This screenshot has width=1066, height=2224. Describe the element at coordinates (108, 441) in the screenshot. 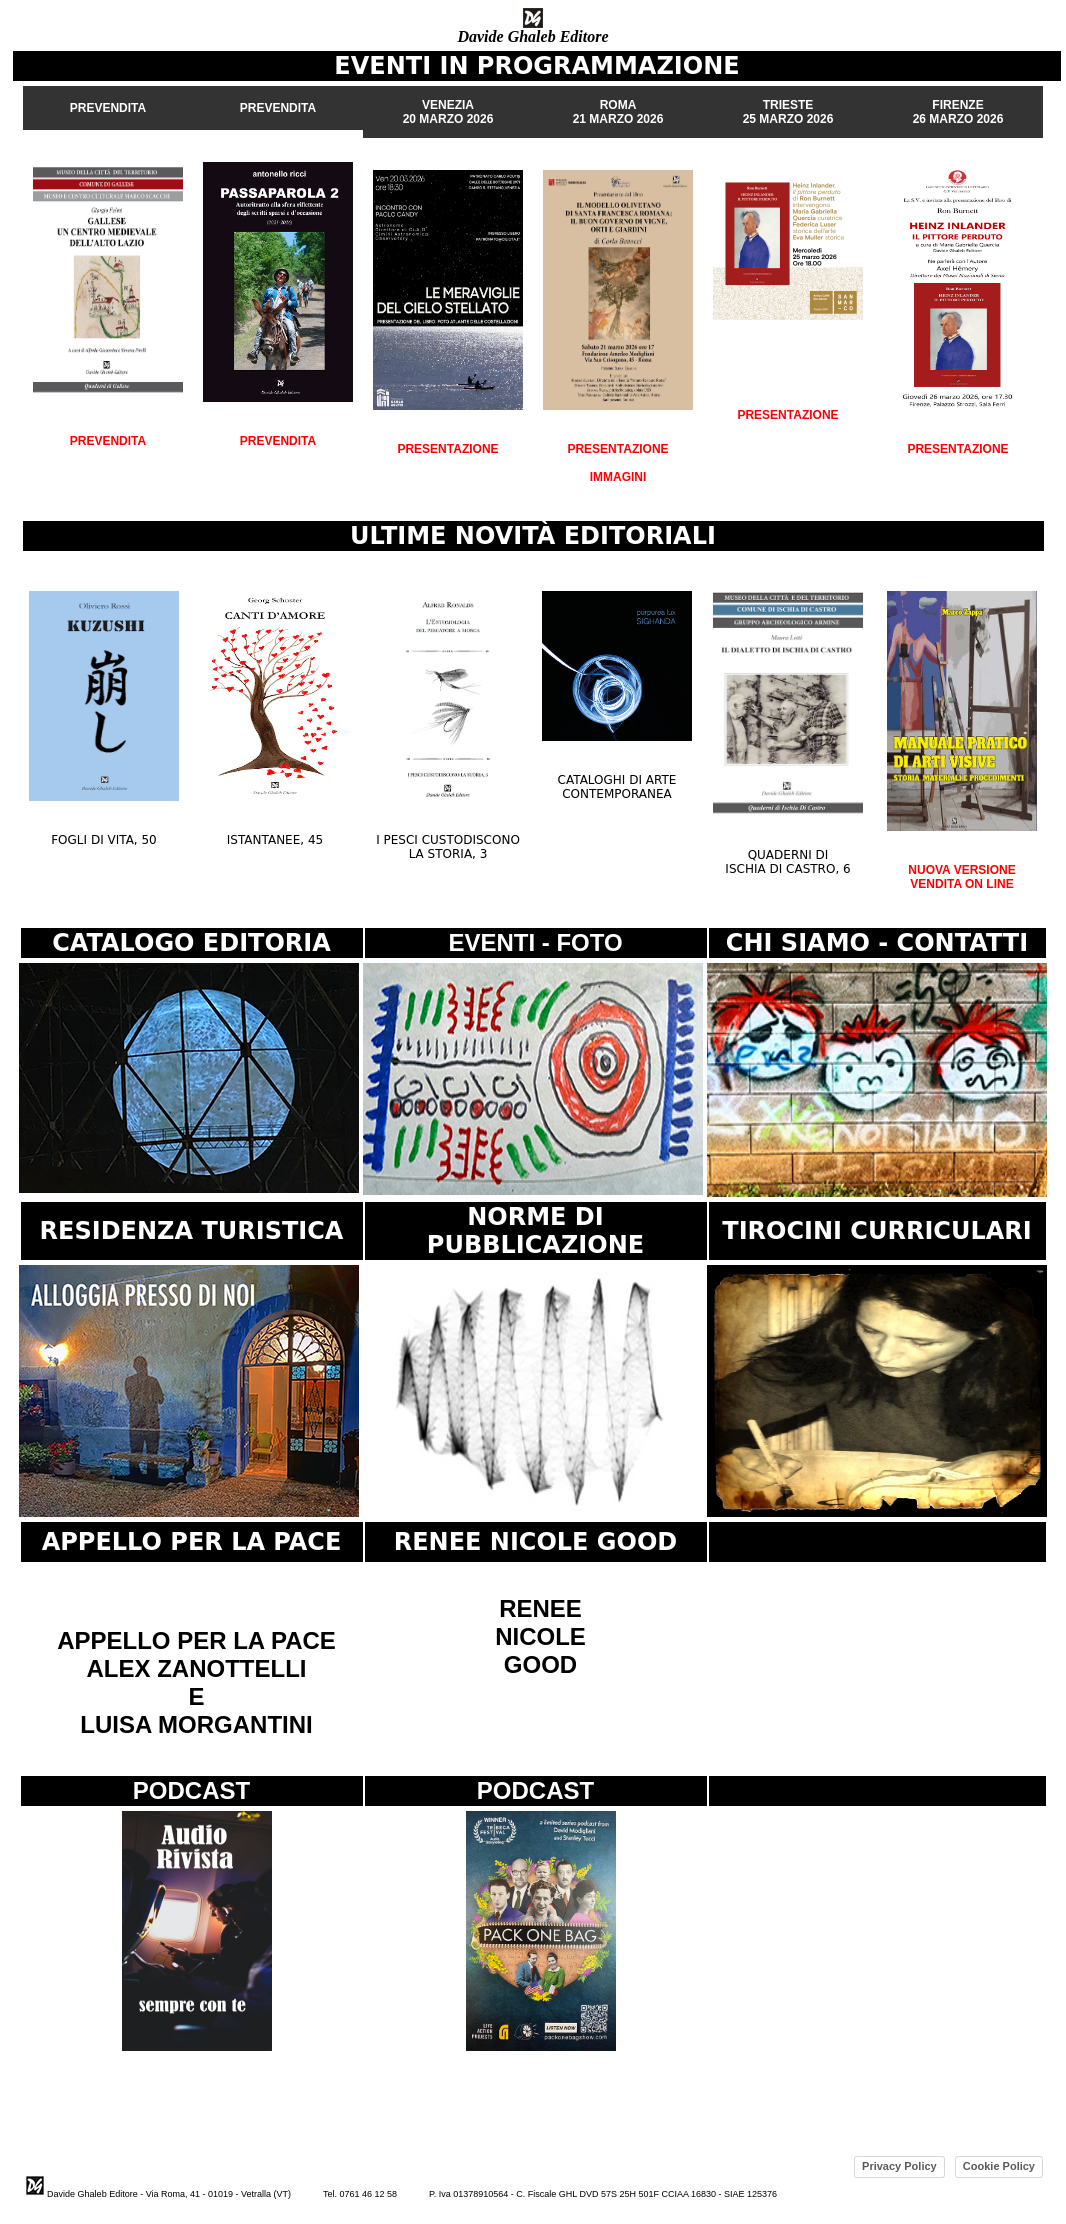

I see `PREVENDITA` at that location.